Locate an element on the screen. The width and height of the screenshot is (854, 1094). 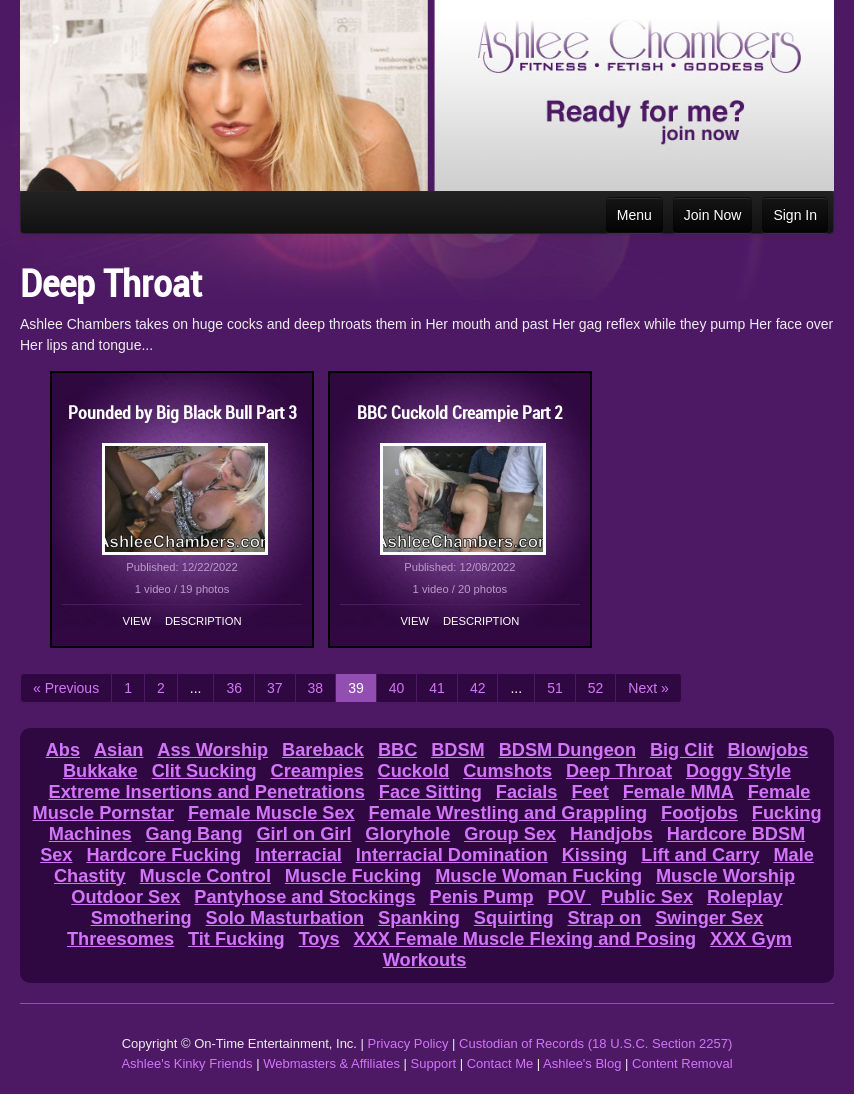
Female Muscle Sex is located at coordinates (271, 813).